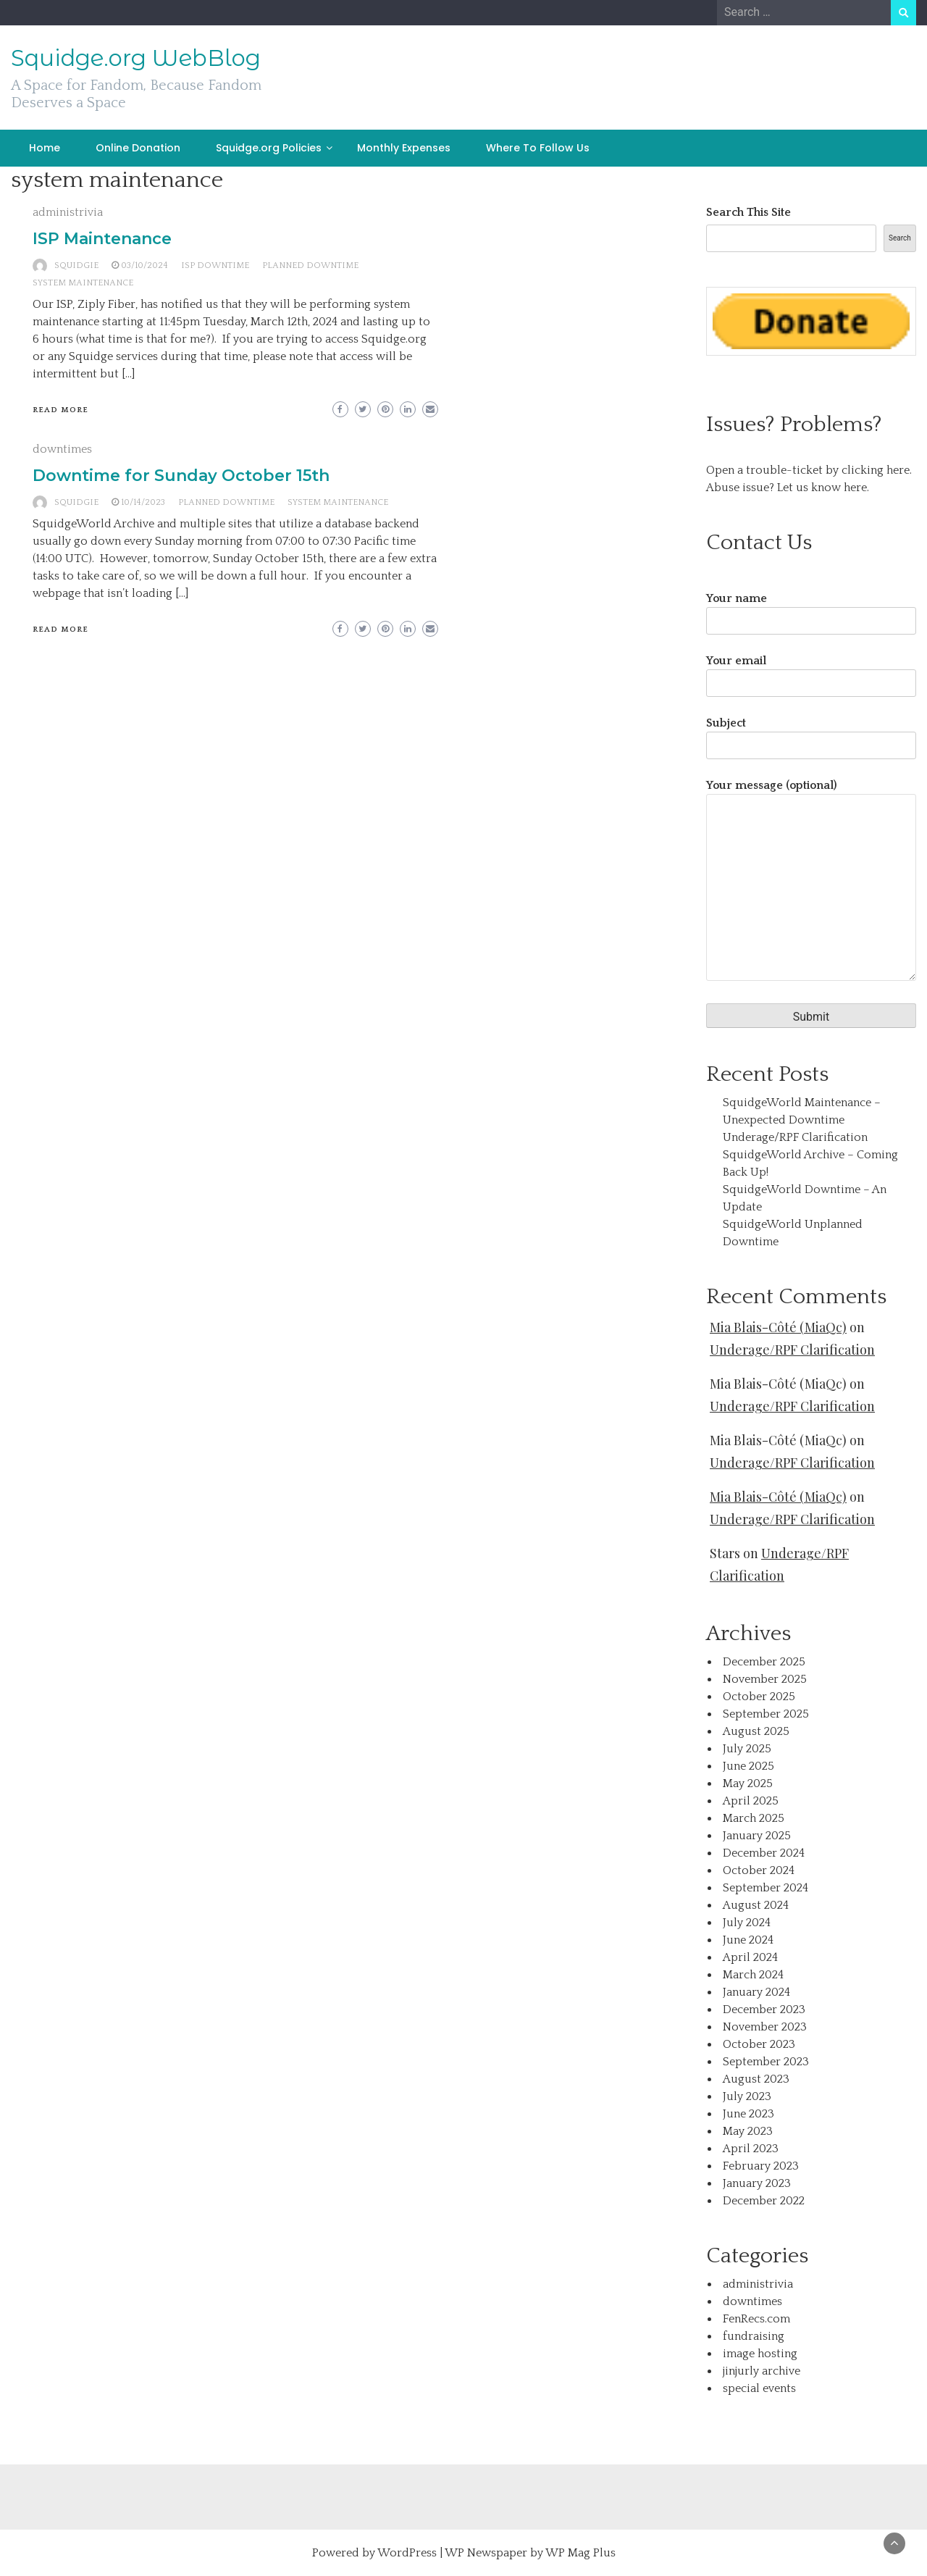 Image resolution: width=927 pixels, height=2576 pixels. What do you see at coordinates (756, 1731) in the screenshot?
I see `August 2025` at bounding box center [756, 1731].